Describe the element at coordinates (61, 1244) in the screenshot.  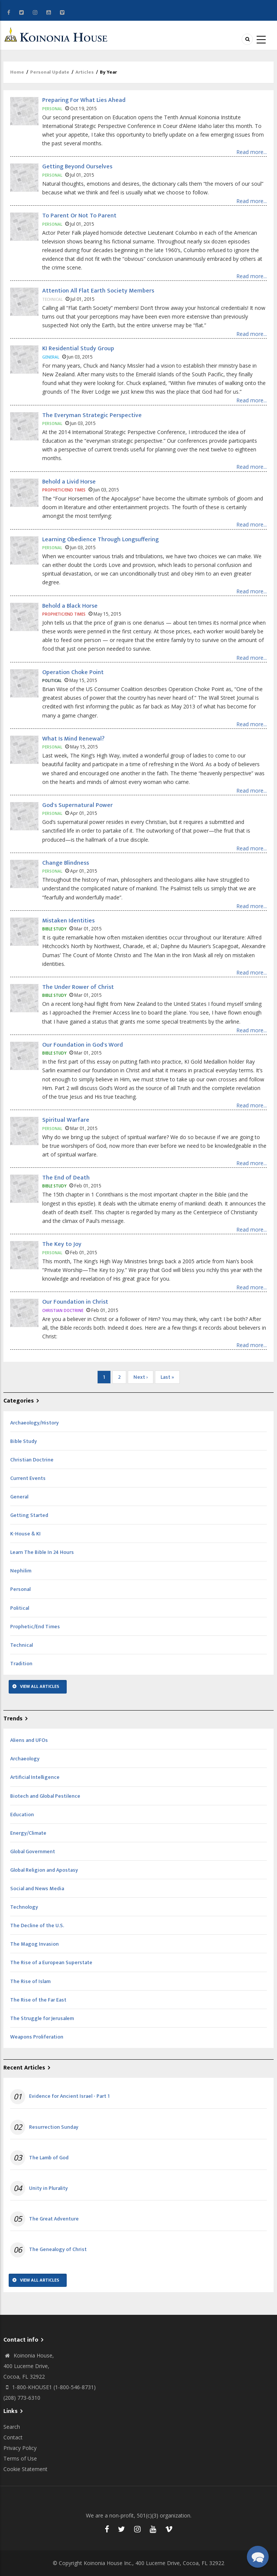
I see `The Key to Joy` at that location.